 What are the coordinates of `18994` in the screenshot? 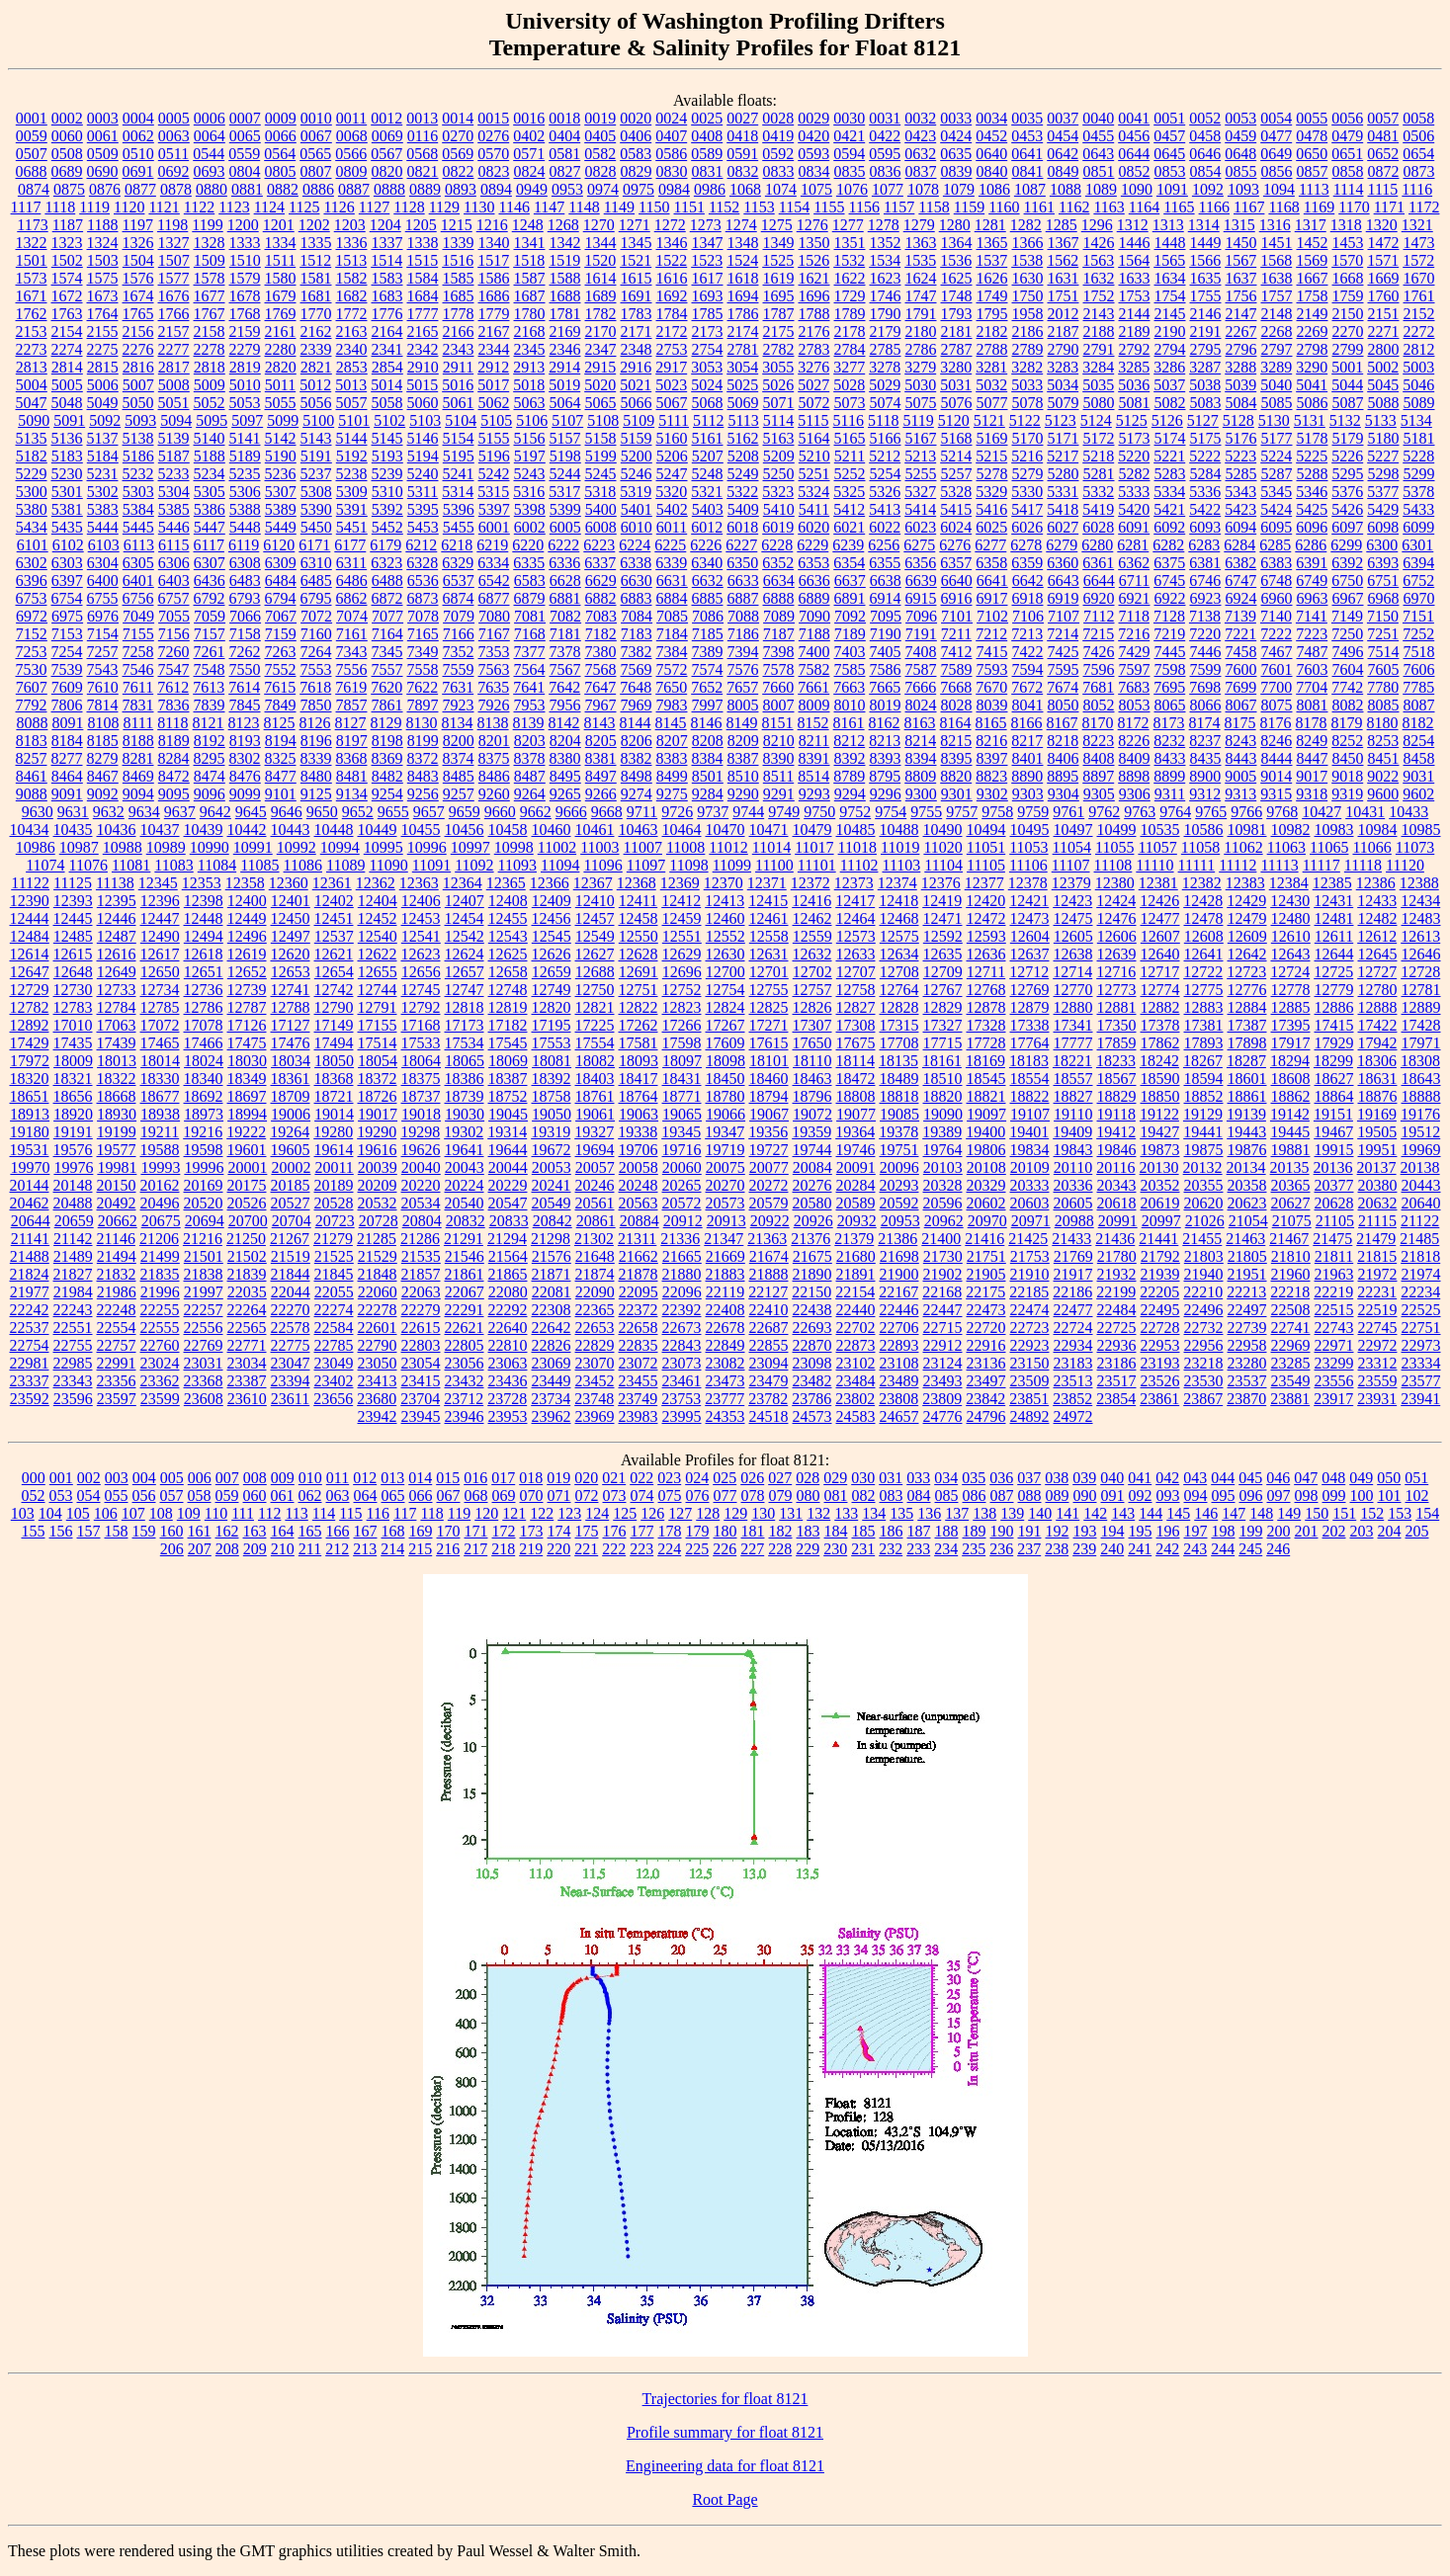 It's located at (247, 1114).